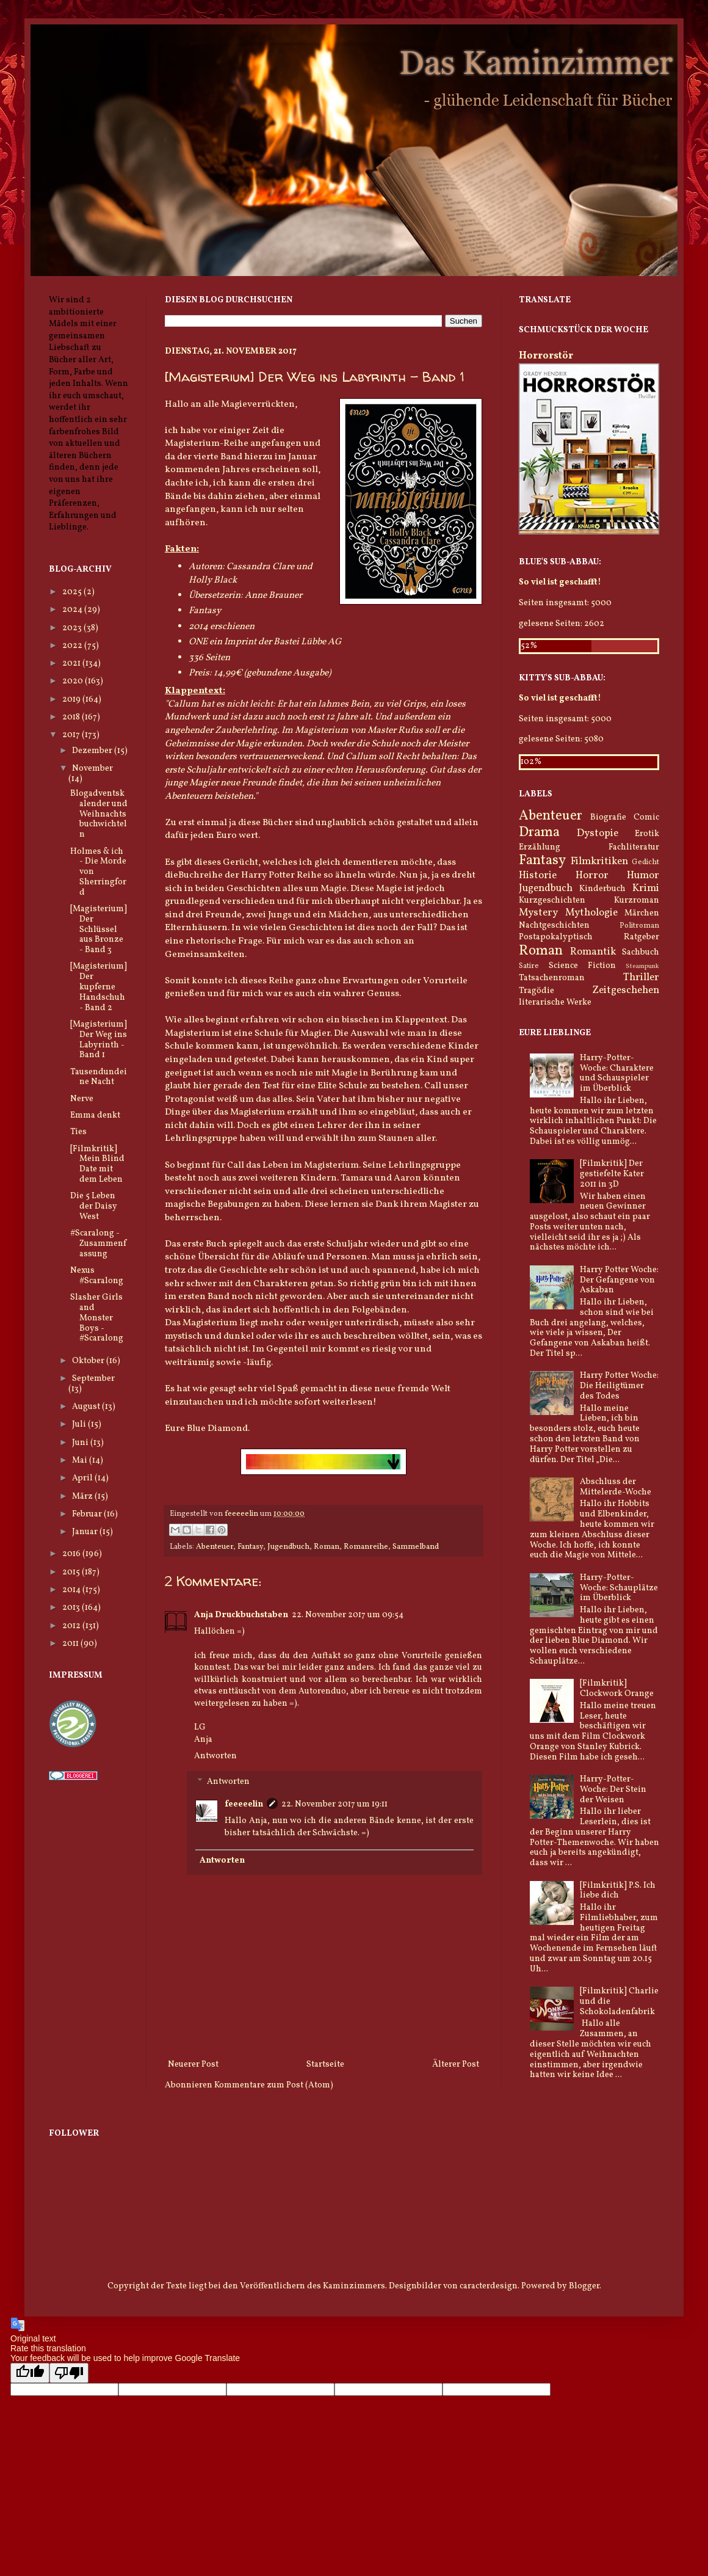 The width and height of the screenshot is (708, 2576). What do you see at coordinates (612, 1174) in the screenshot?
I see `[Filmkritik] Der gestiefelte Kater 2011 in 3D` at bounding box center [612, 1174].